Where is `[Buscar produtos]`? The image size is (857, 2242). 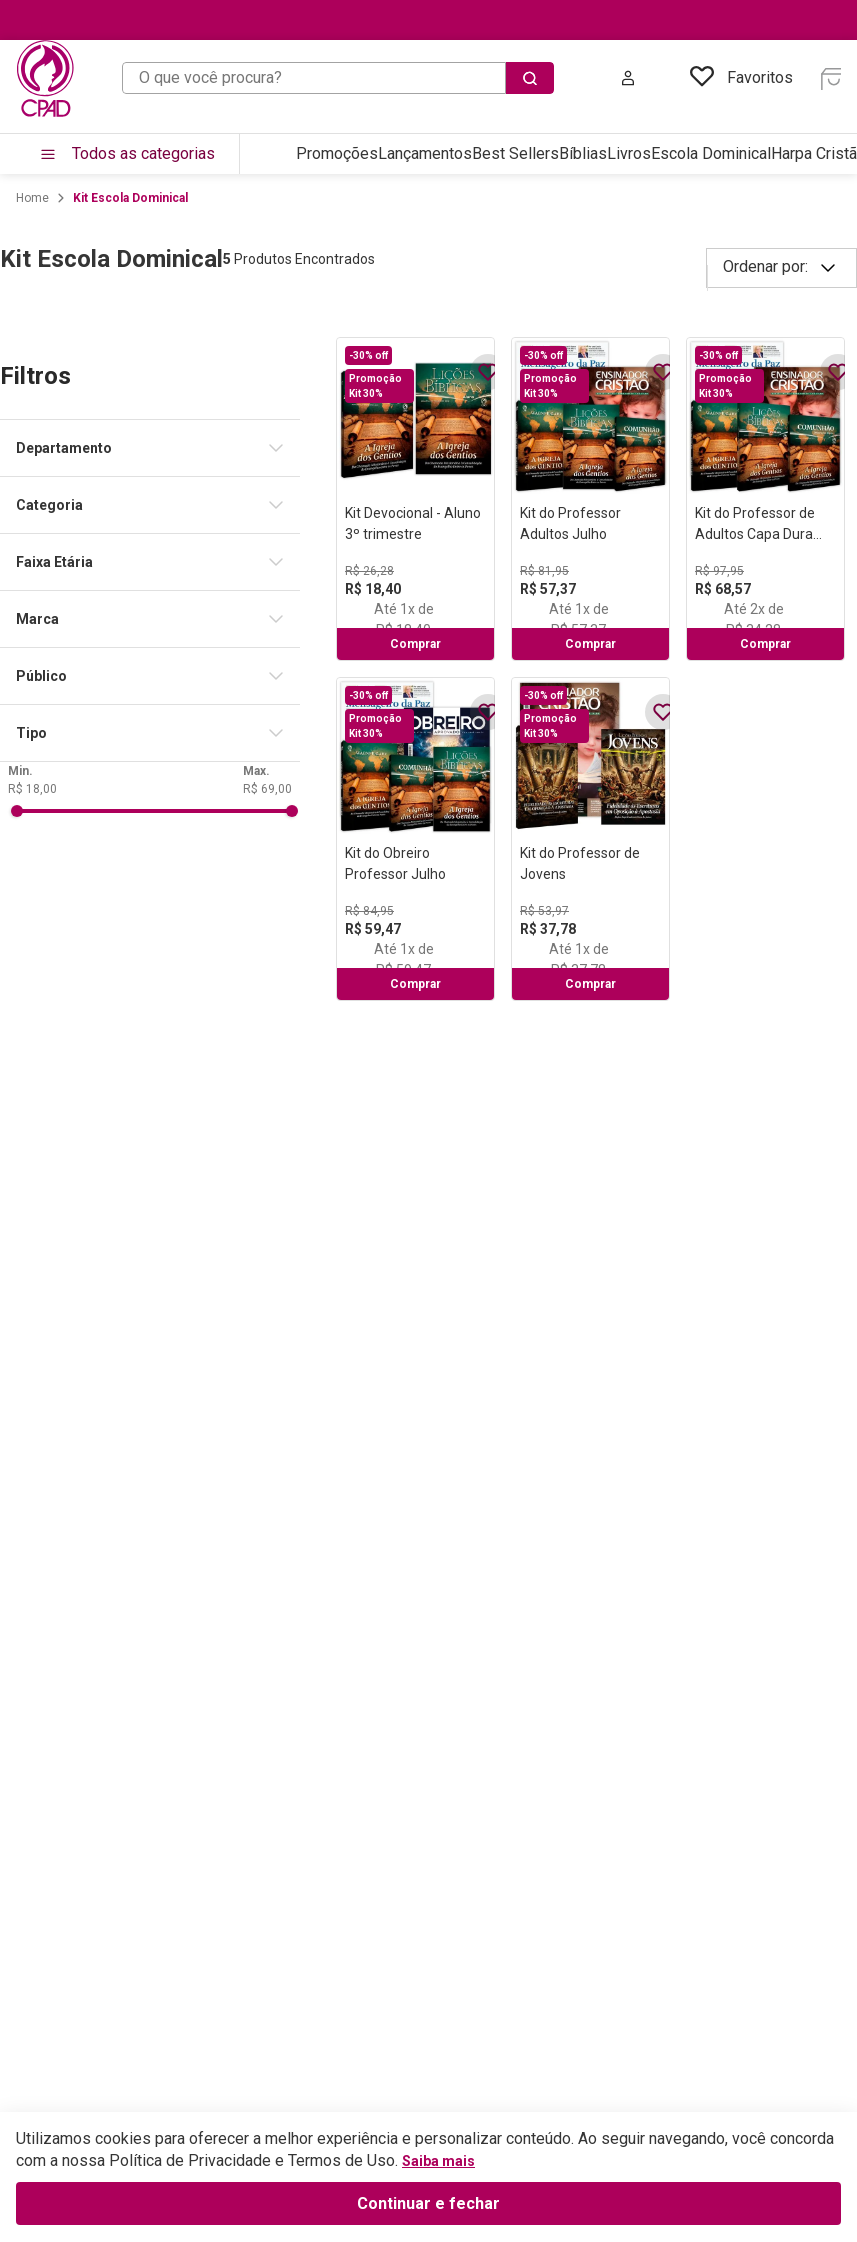 [Buscar produtos] is located at coordinates (530, 78).